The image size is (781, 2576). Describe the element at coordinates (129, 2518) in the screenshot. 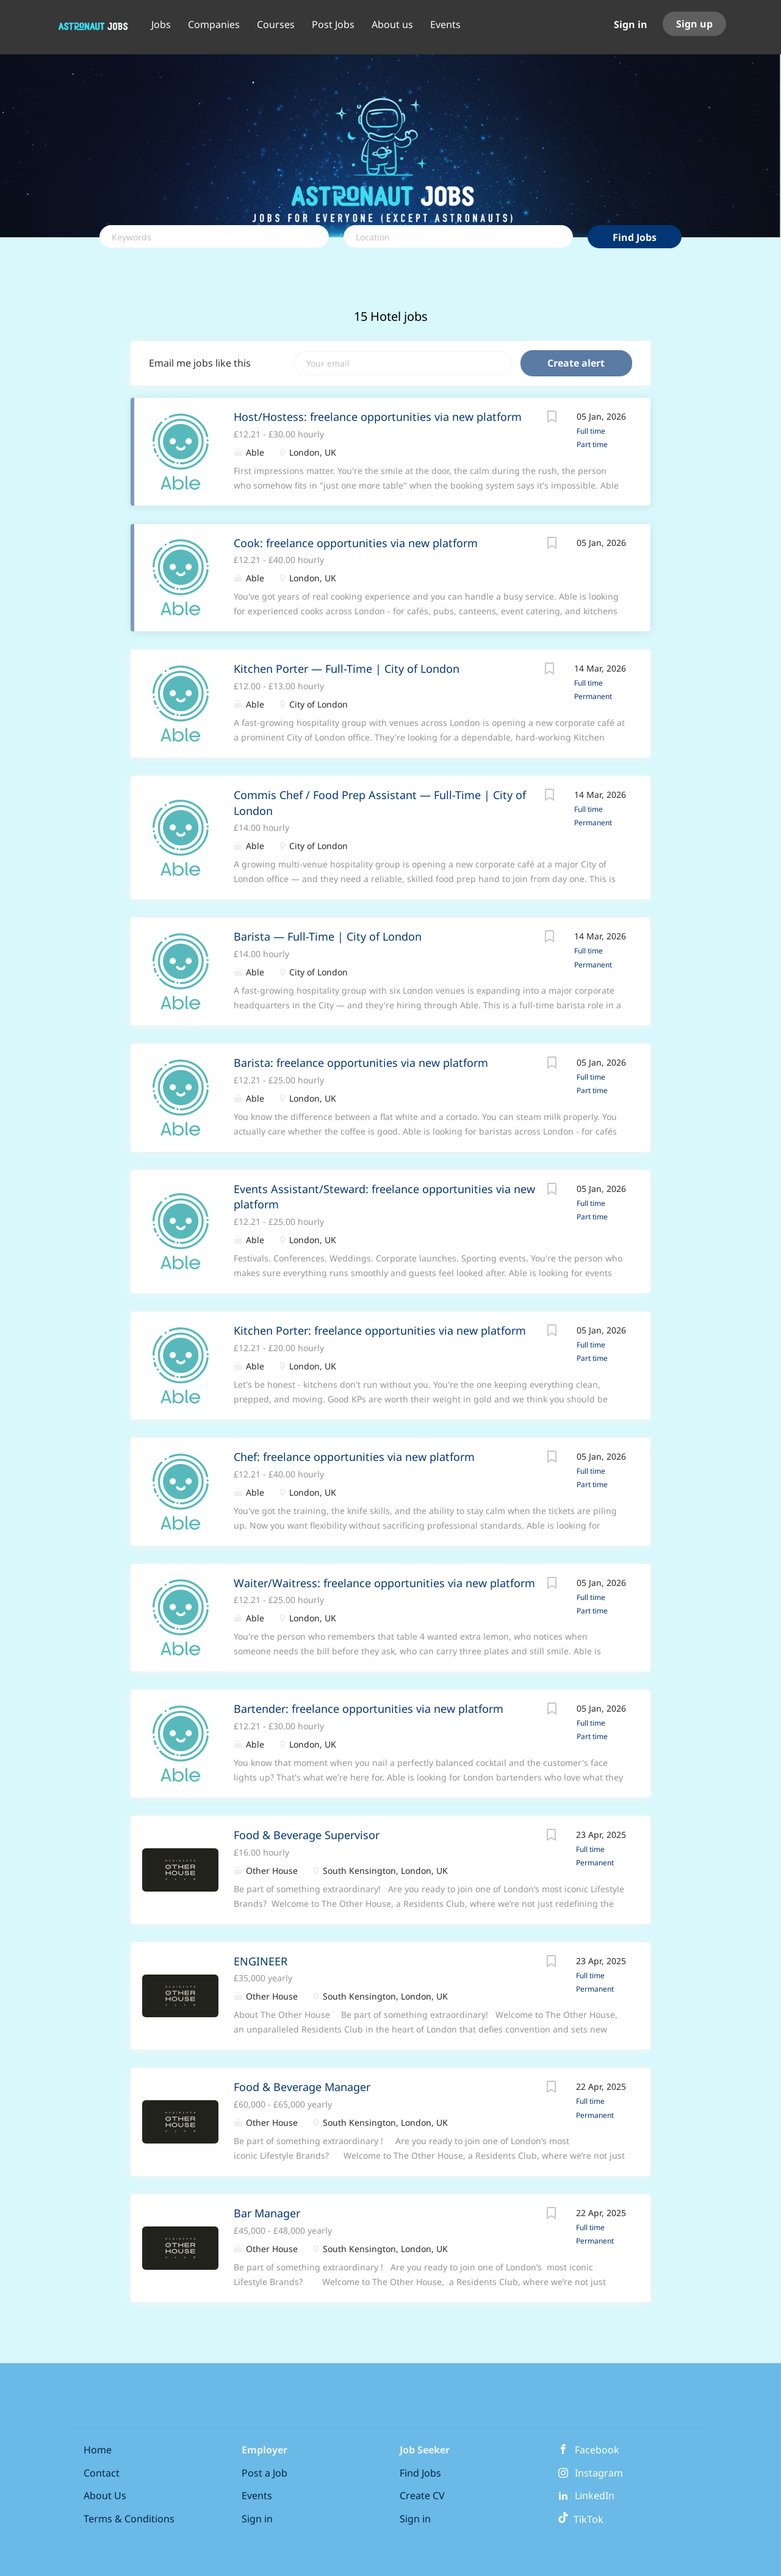

I see `Terms & Conditions` at that location.